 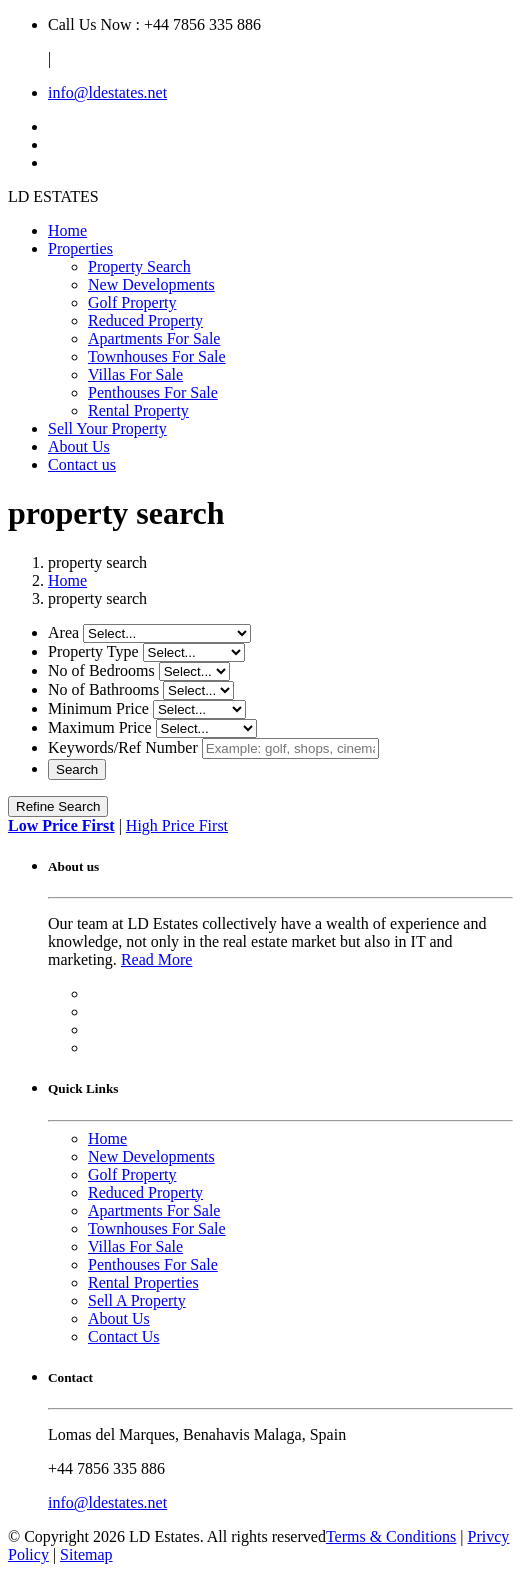 I want to click on Terms & Conditions, so click(x=391, y=1536).